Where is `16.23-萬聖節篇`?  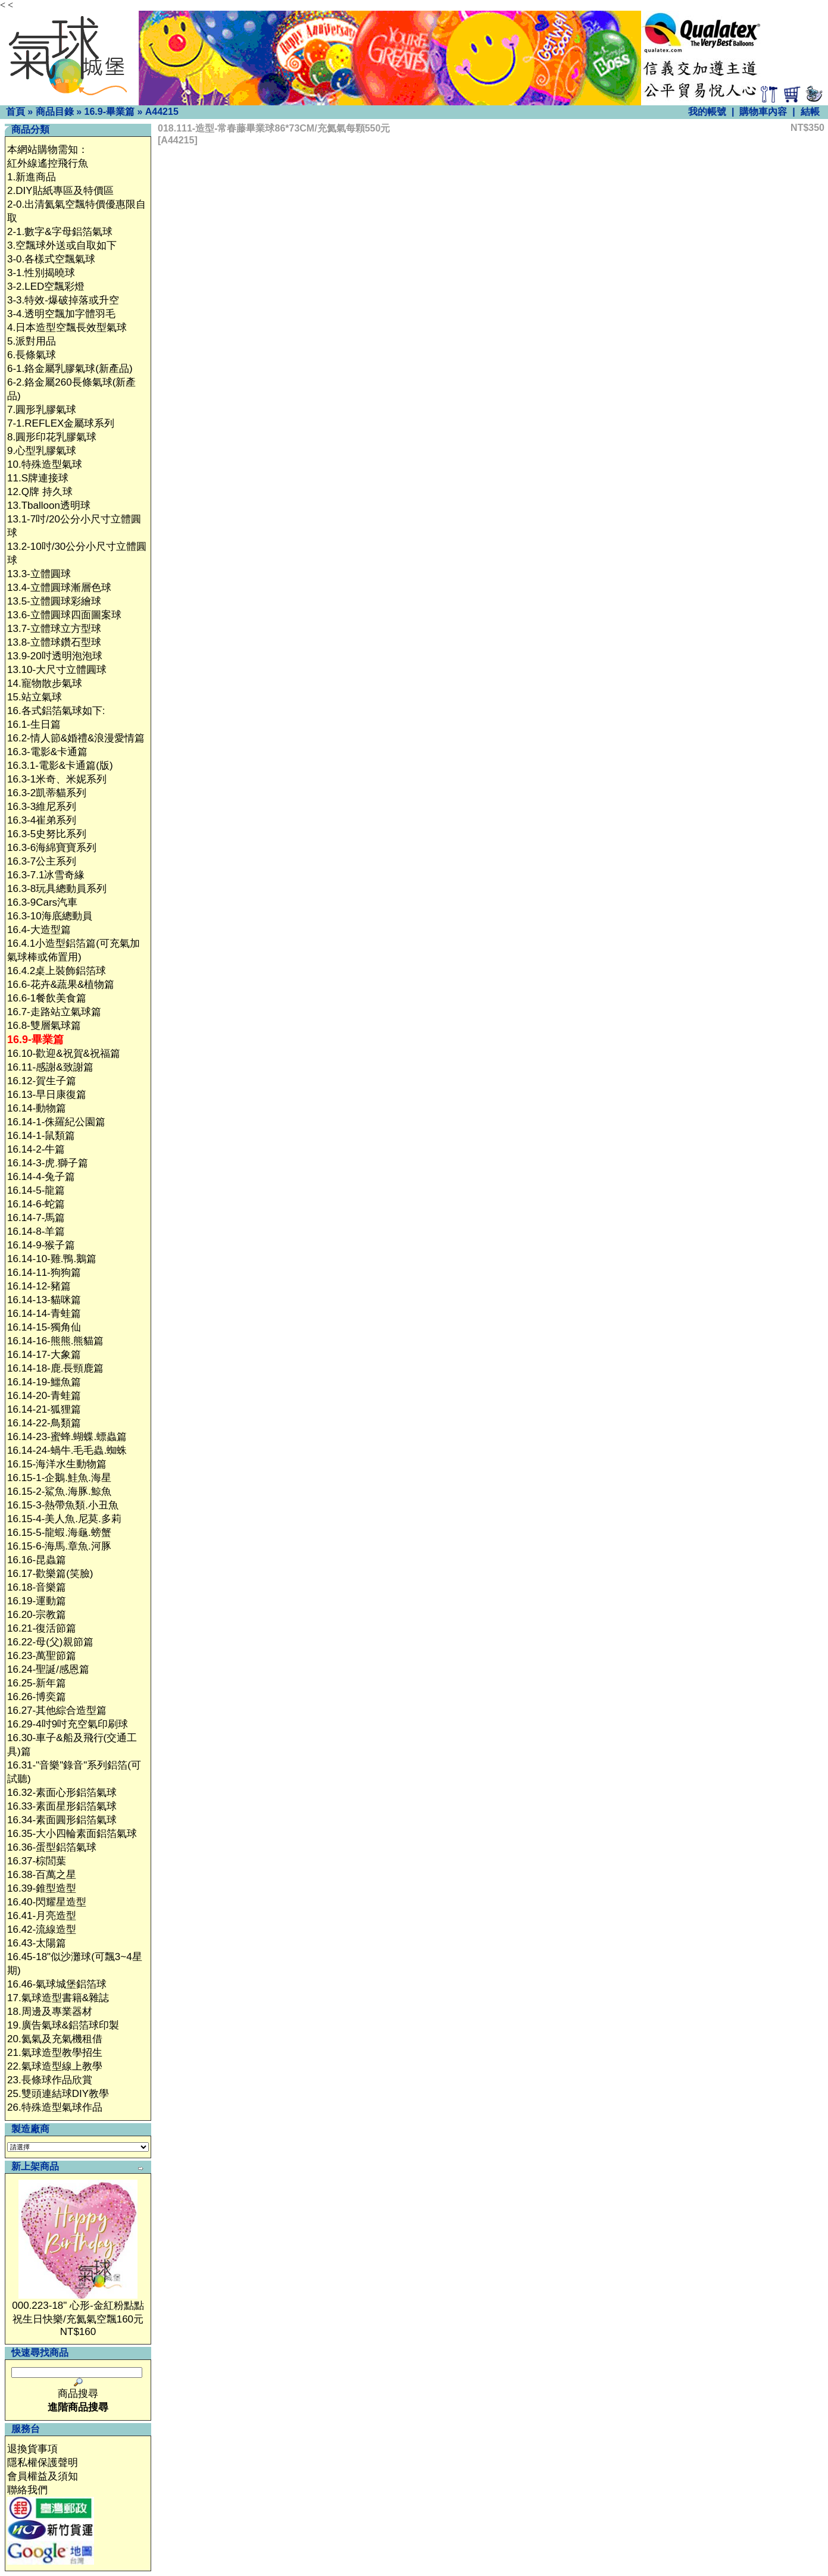 16.23-萬聖節篇 is located at coordinates (41, 1655).